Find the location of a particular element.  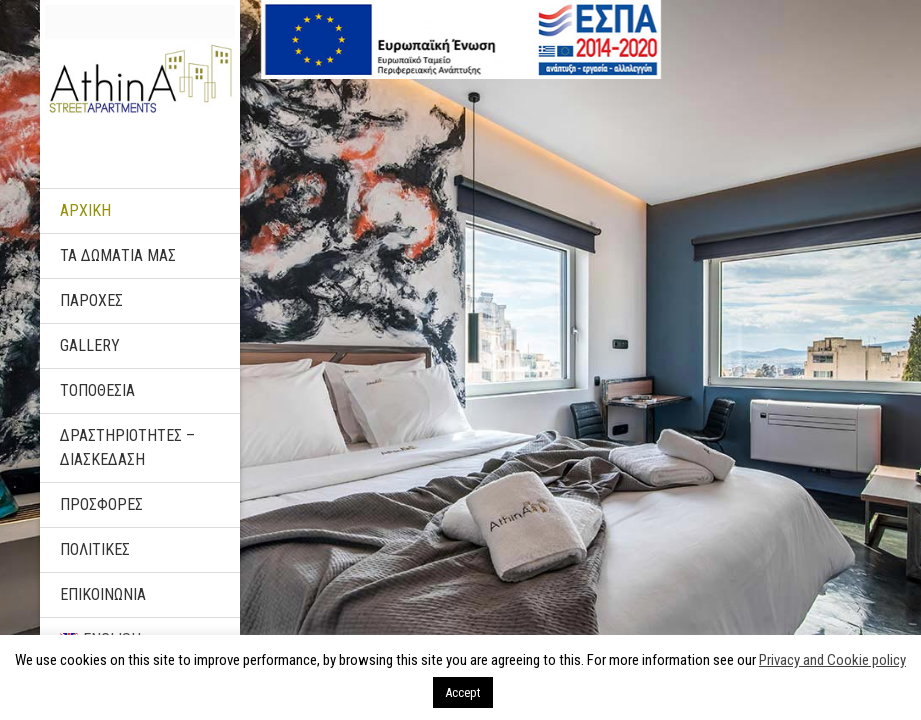

ΑΡΧΙΚΗ is located at coordinates (85, 210).